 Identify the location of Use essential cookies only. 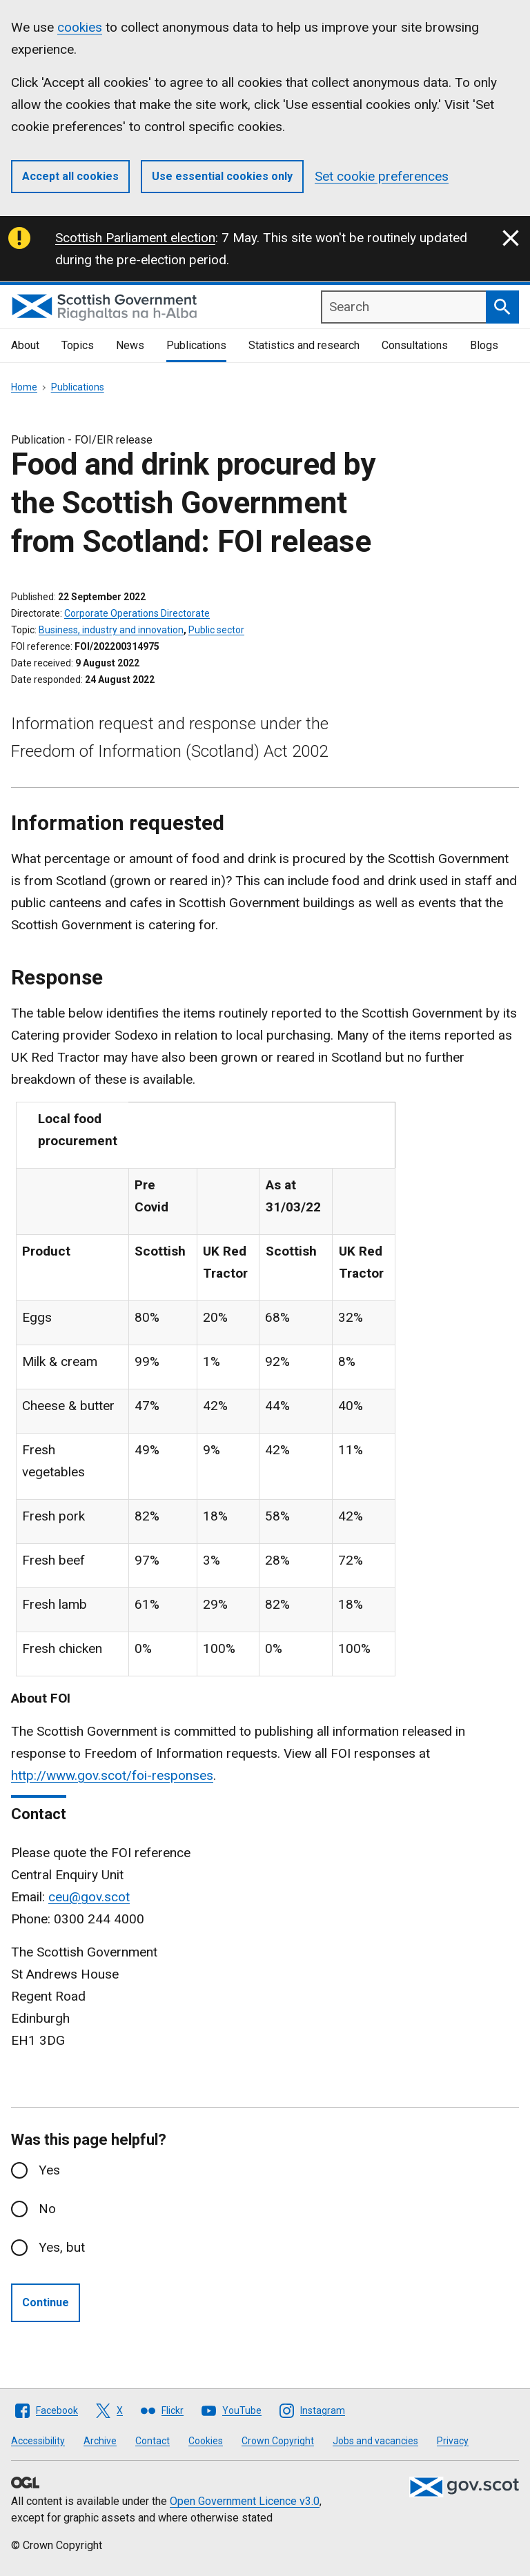
(222, 176).